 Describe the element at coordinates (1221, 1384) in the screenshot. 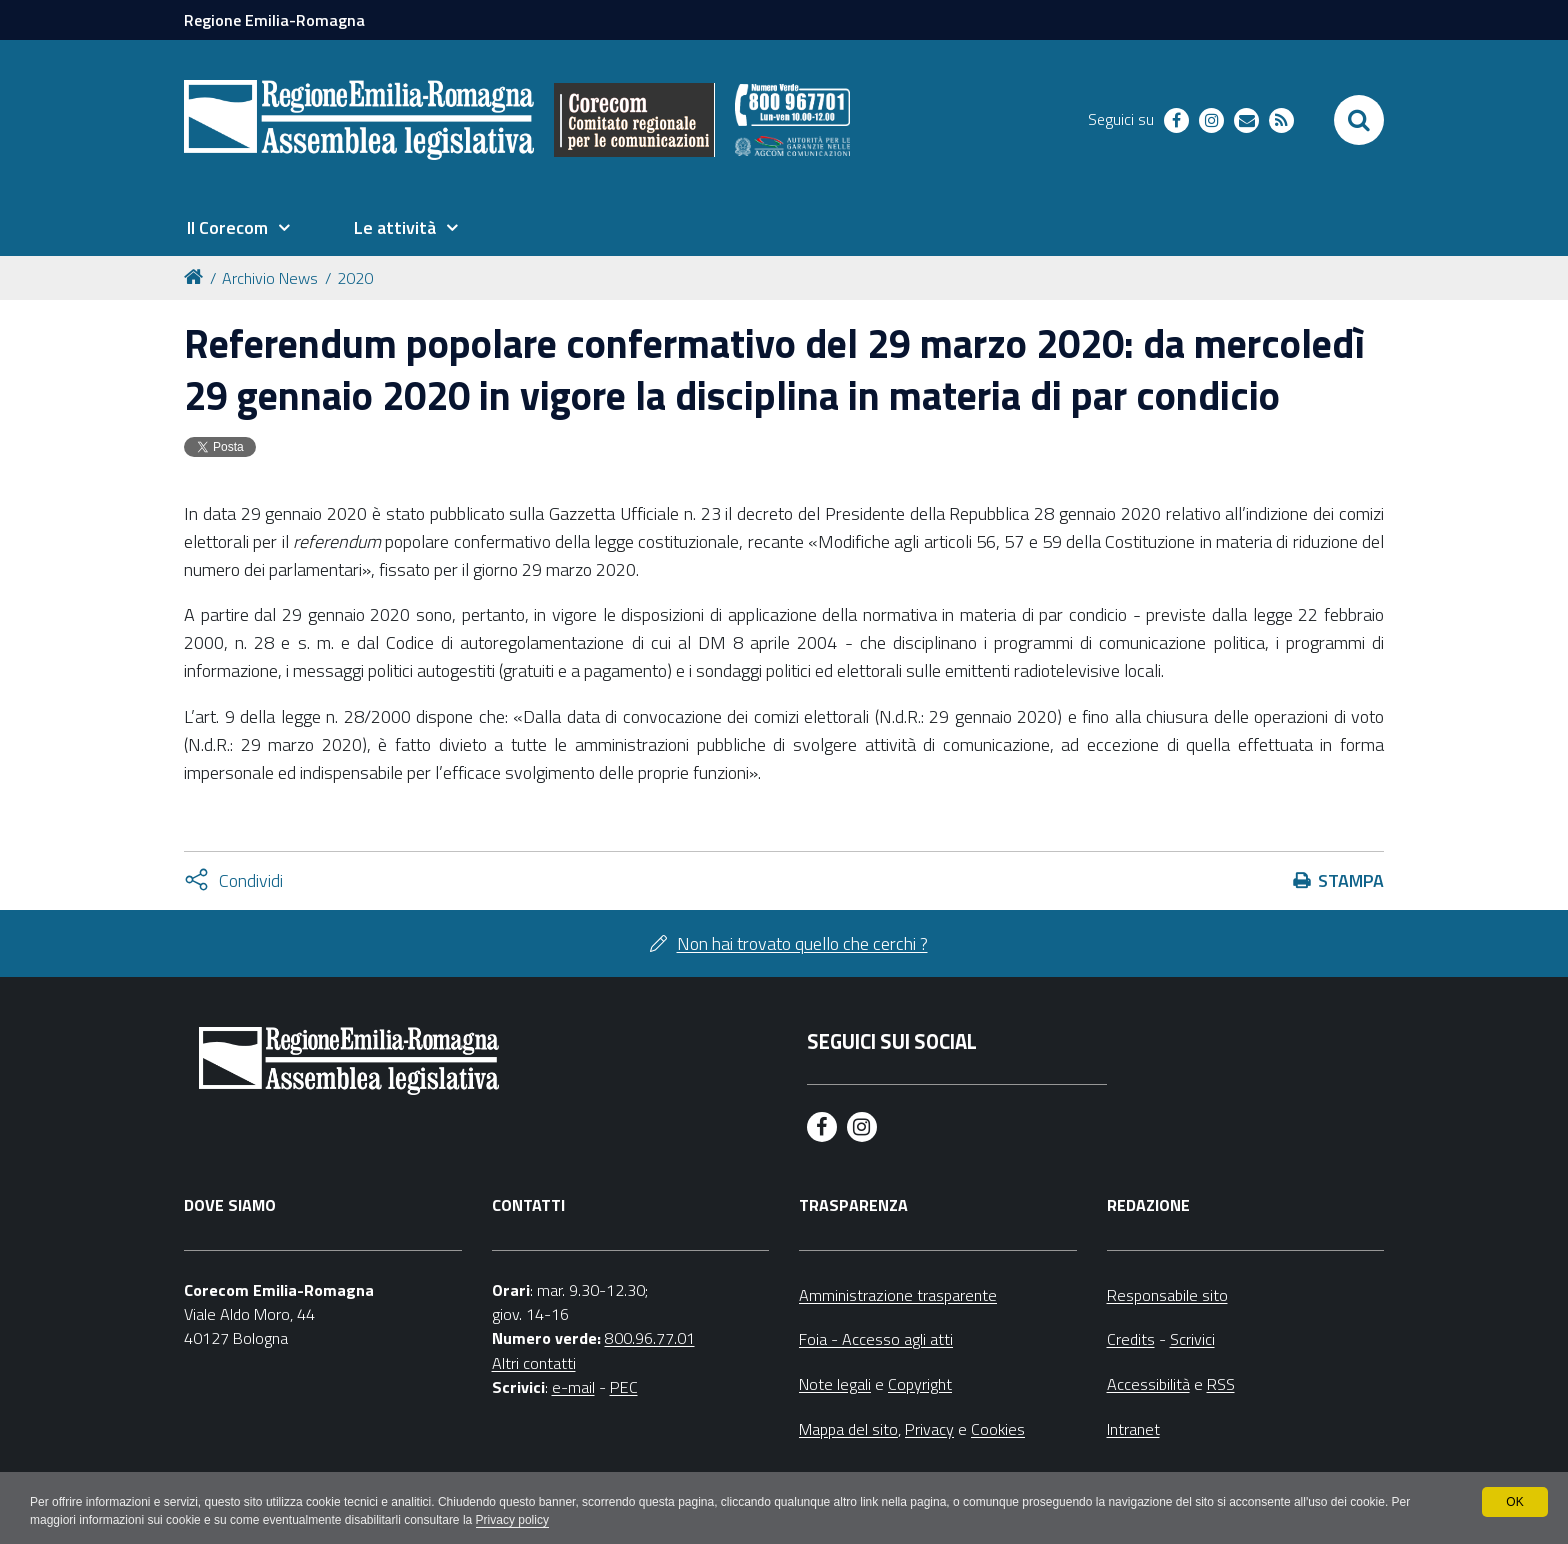

I see `RSS` at that location.